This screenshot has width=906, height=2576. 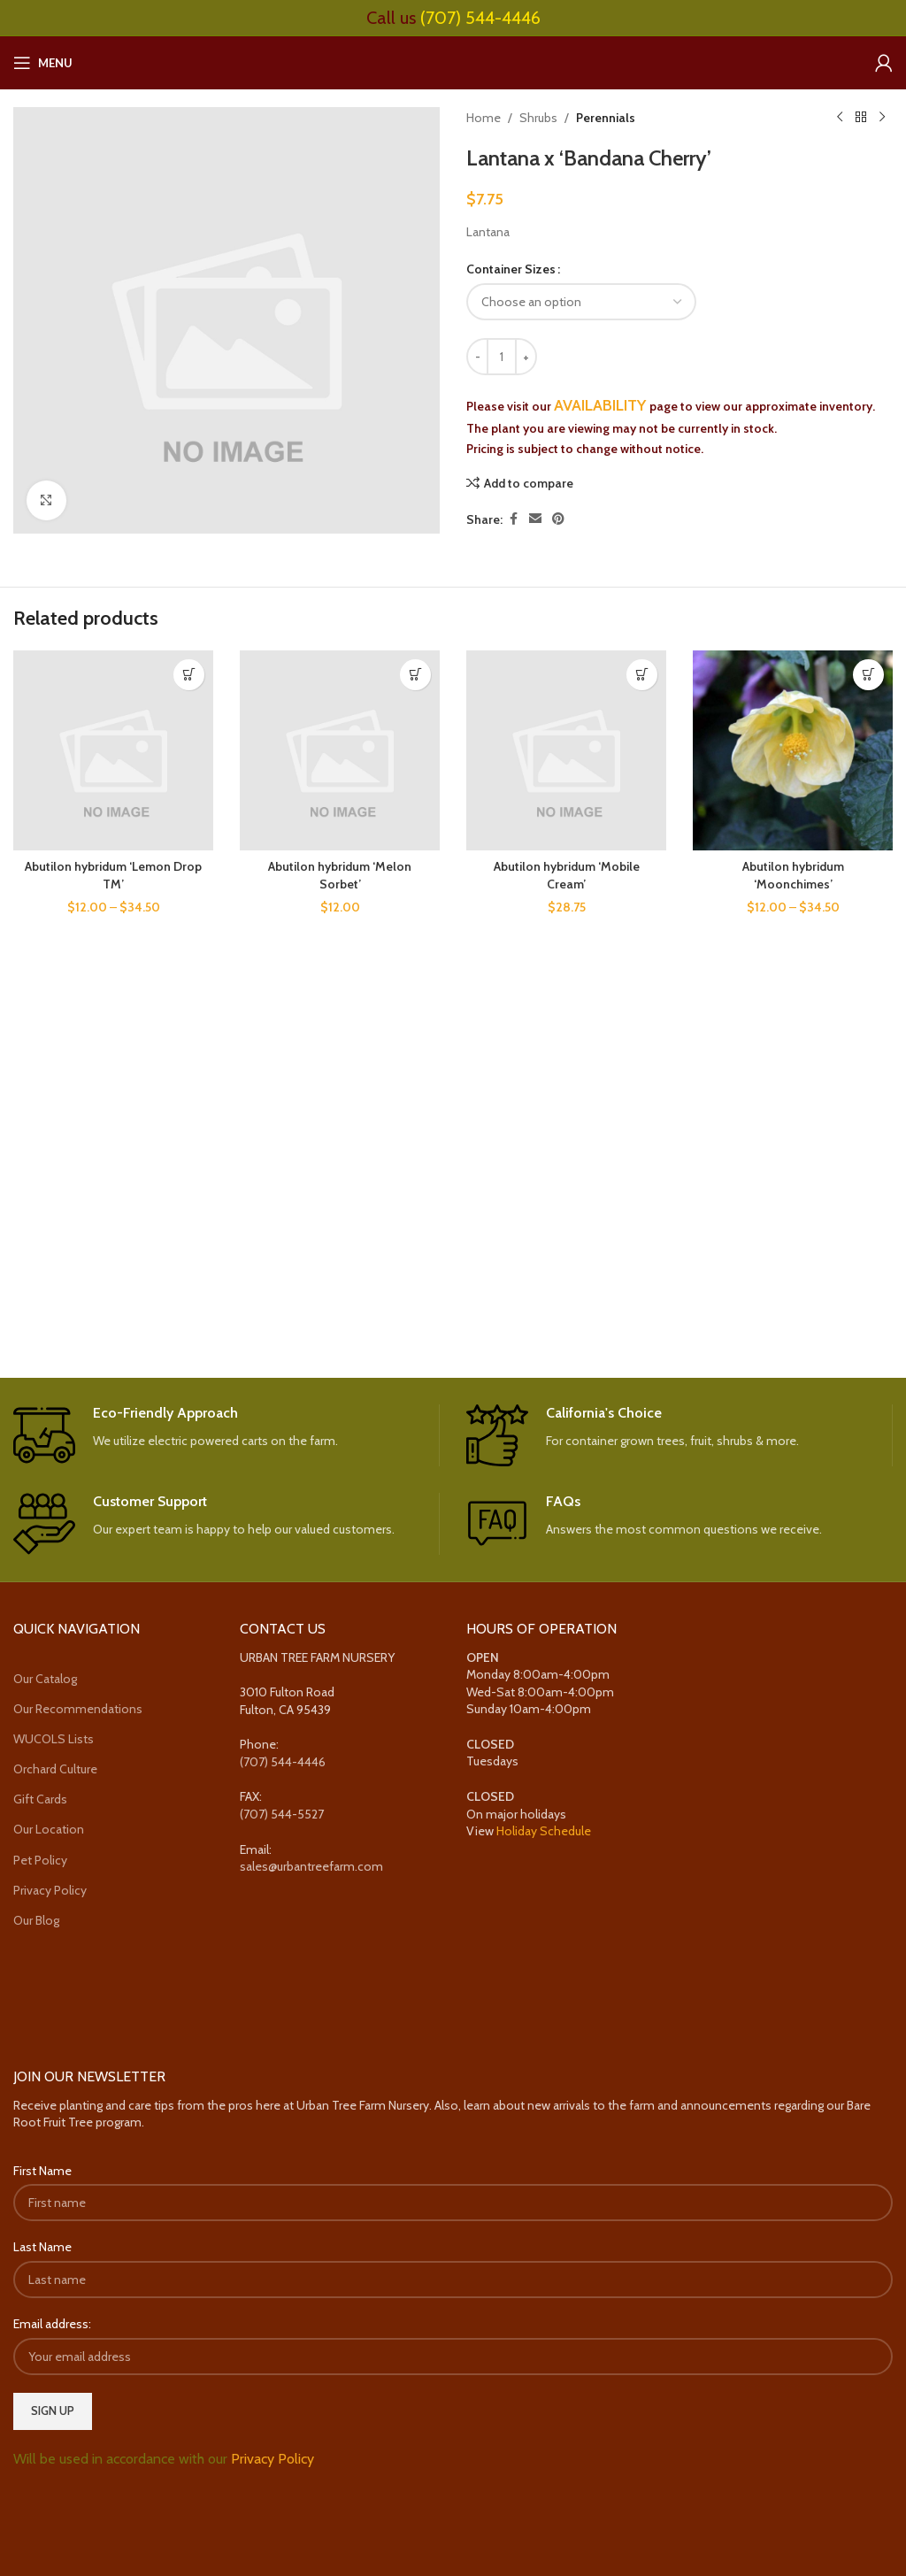 What do you see at coordinates (53, 1739) in the screenshot?
I see `WUCOLS Lists` at bounding box center [53, 1739].